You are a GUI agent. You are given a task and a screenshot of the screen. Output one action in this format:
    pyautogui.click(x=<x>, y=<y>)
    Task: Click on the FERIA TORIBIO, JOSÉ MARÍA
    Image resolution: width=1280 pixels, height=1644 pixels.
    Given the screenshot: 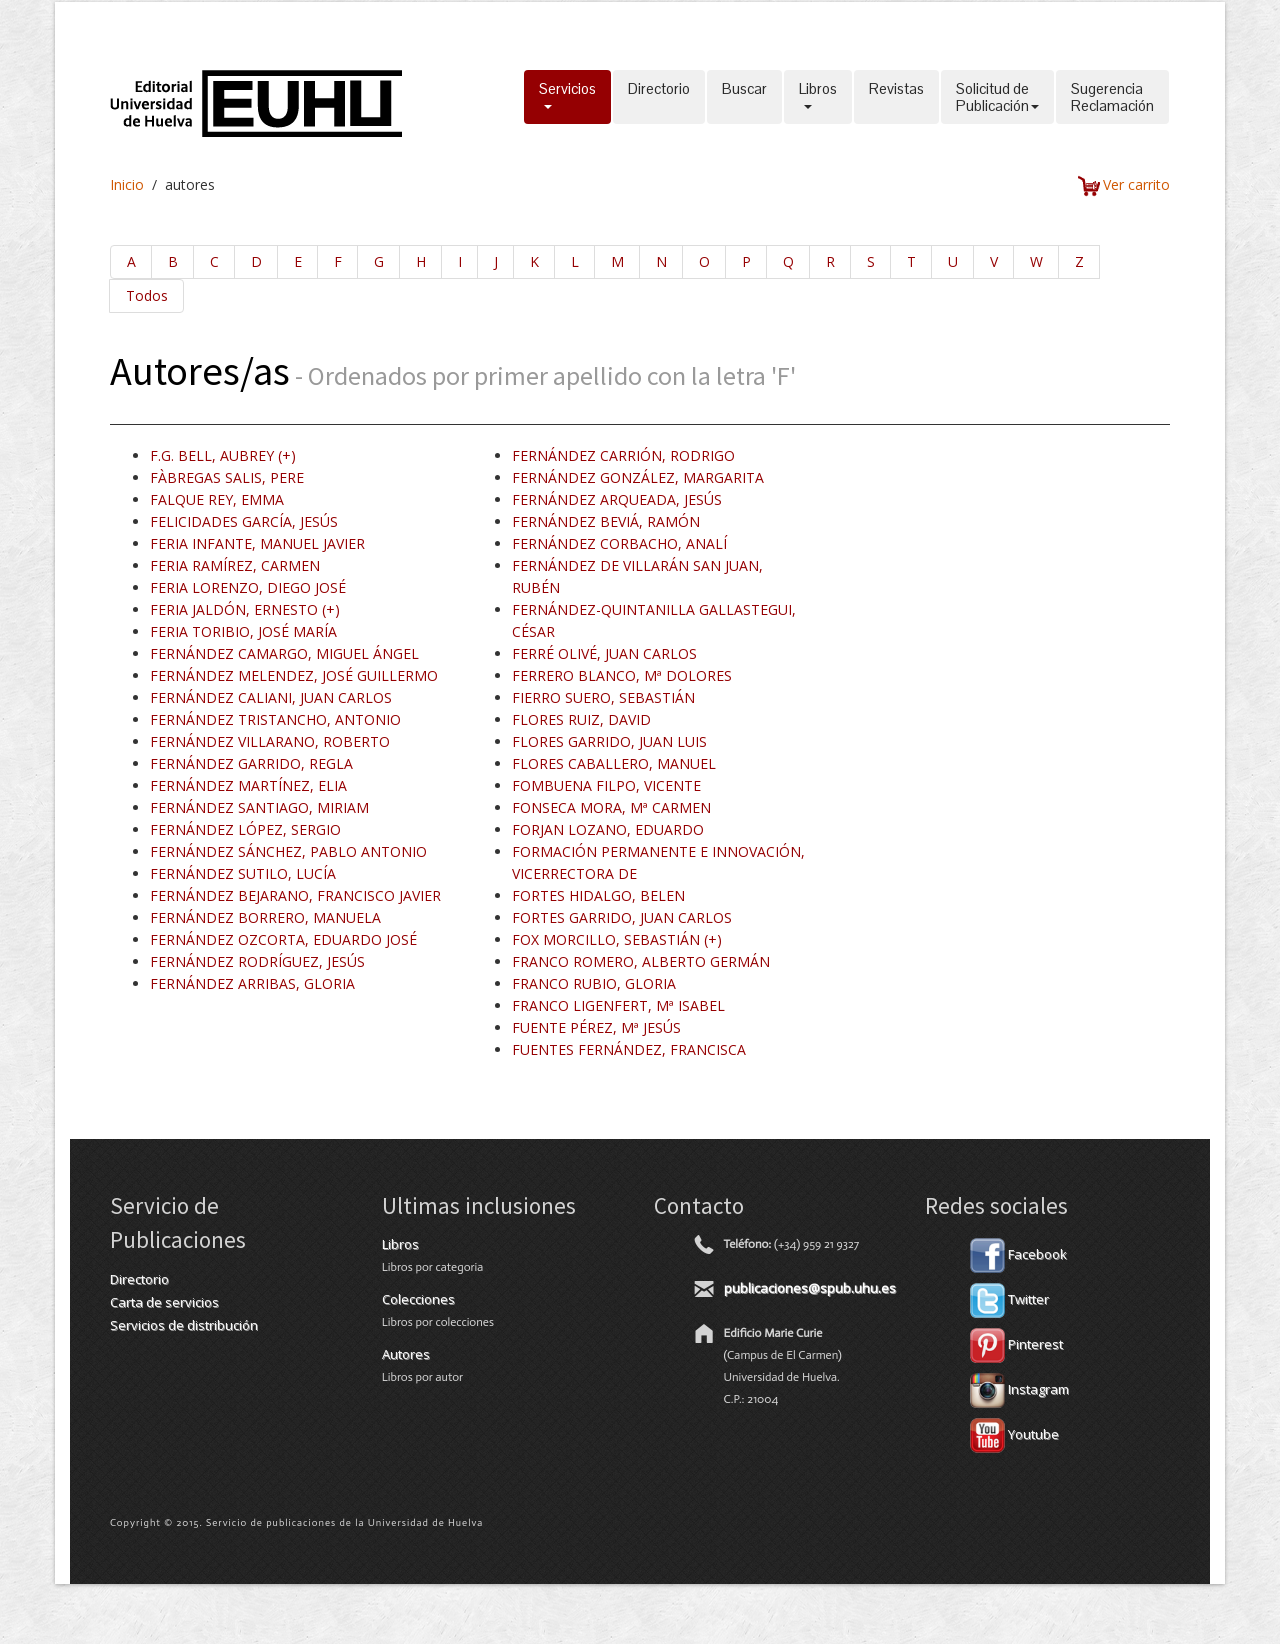 What is the action you would take?
    pyautogui.click(x=243, y=631)
    